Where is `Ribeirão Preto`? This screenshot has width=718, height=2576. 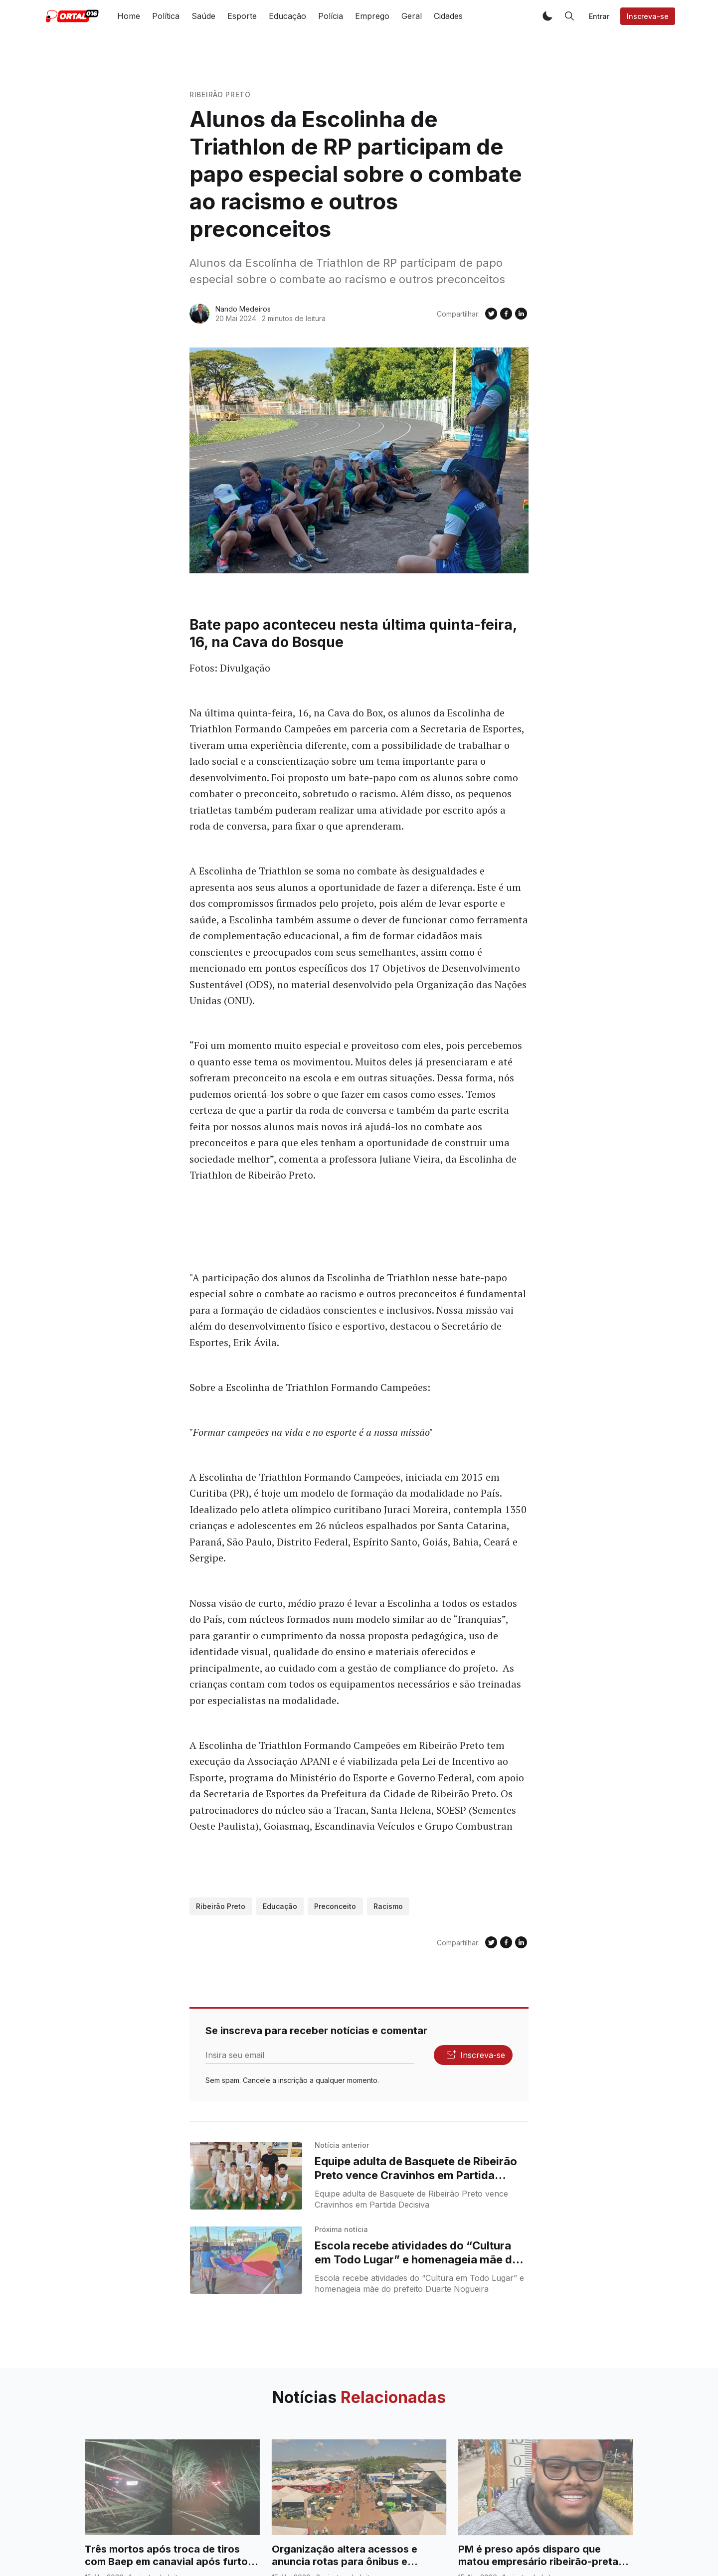
Ribeirão Preto is located at coordinates (220, 94).